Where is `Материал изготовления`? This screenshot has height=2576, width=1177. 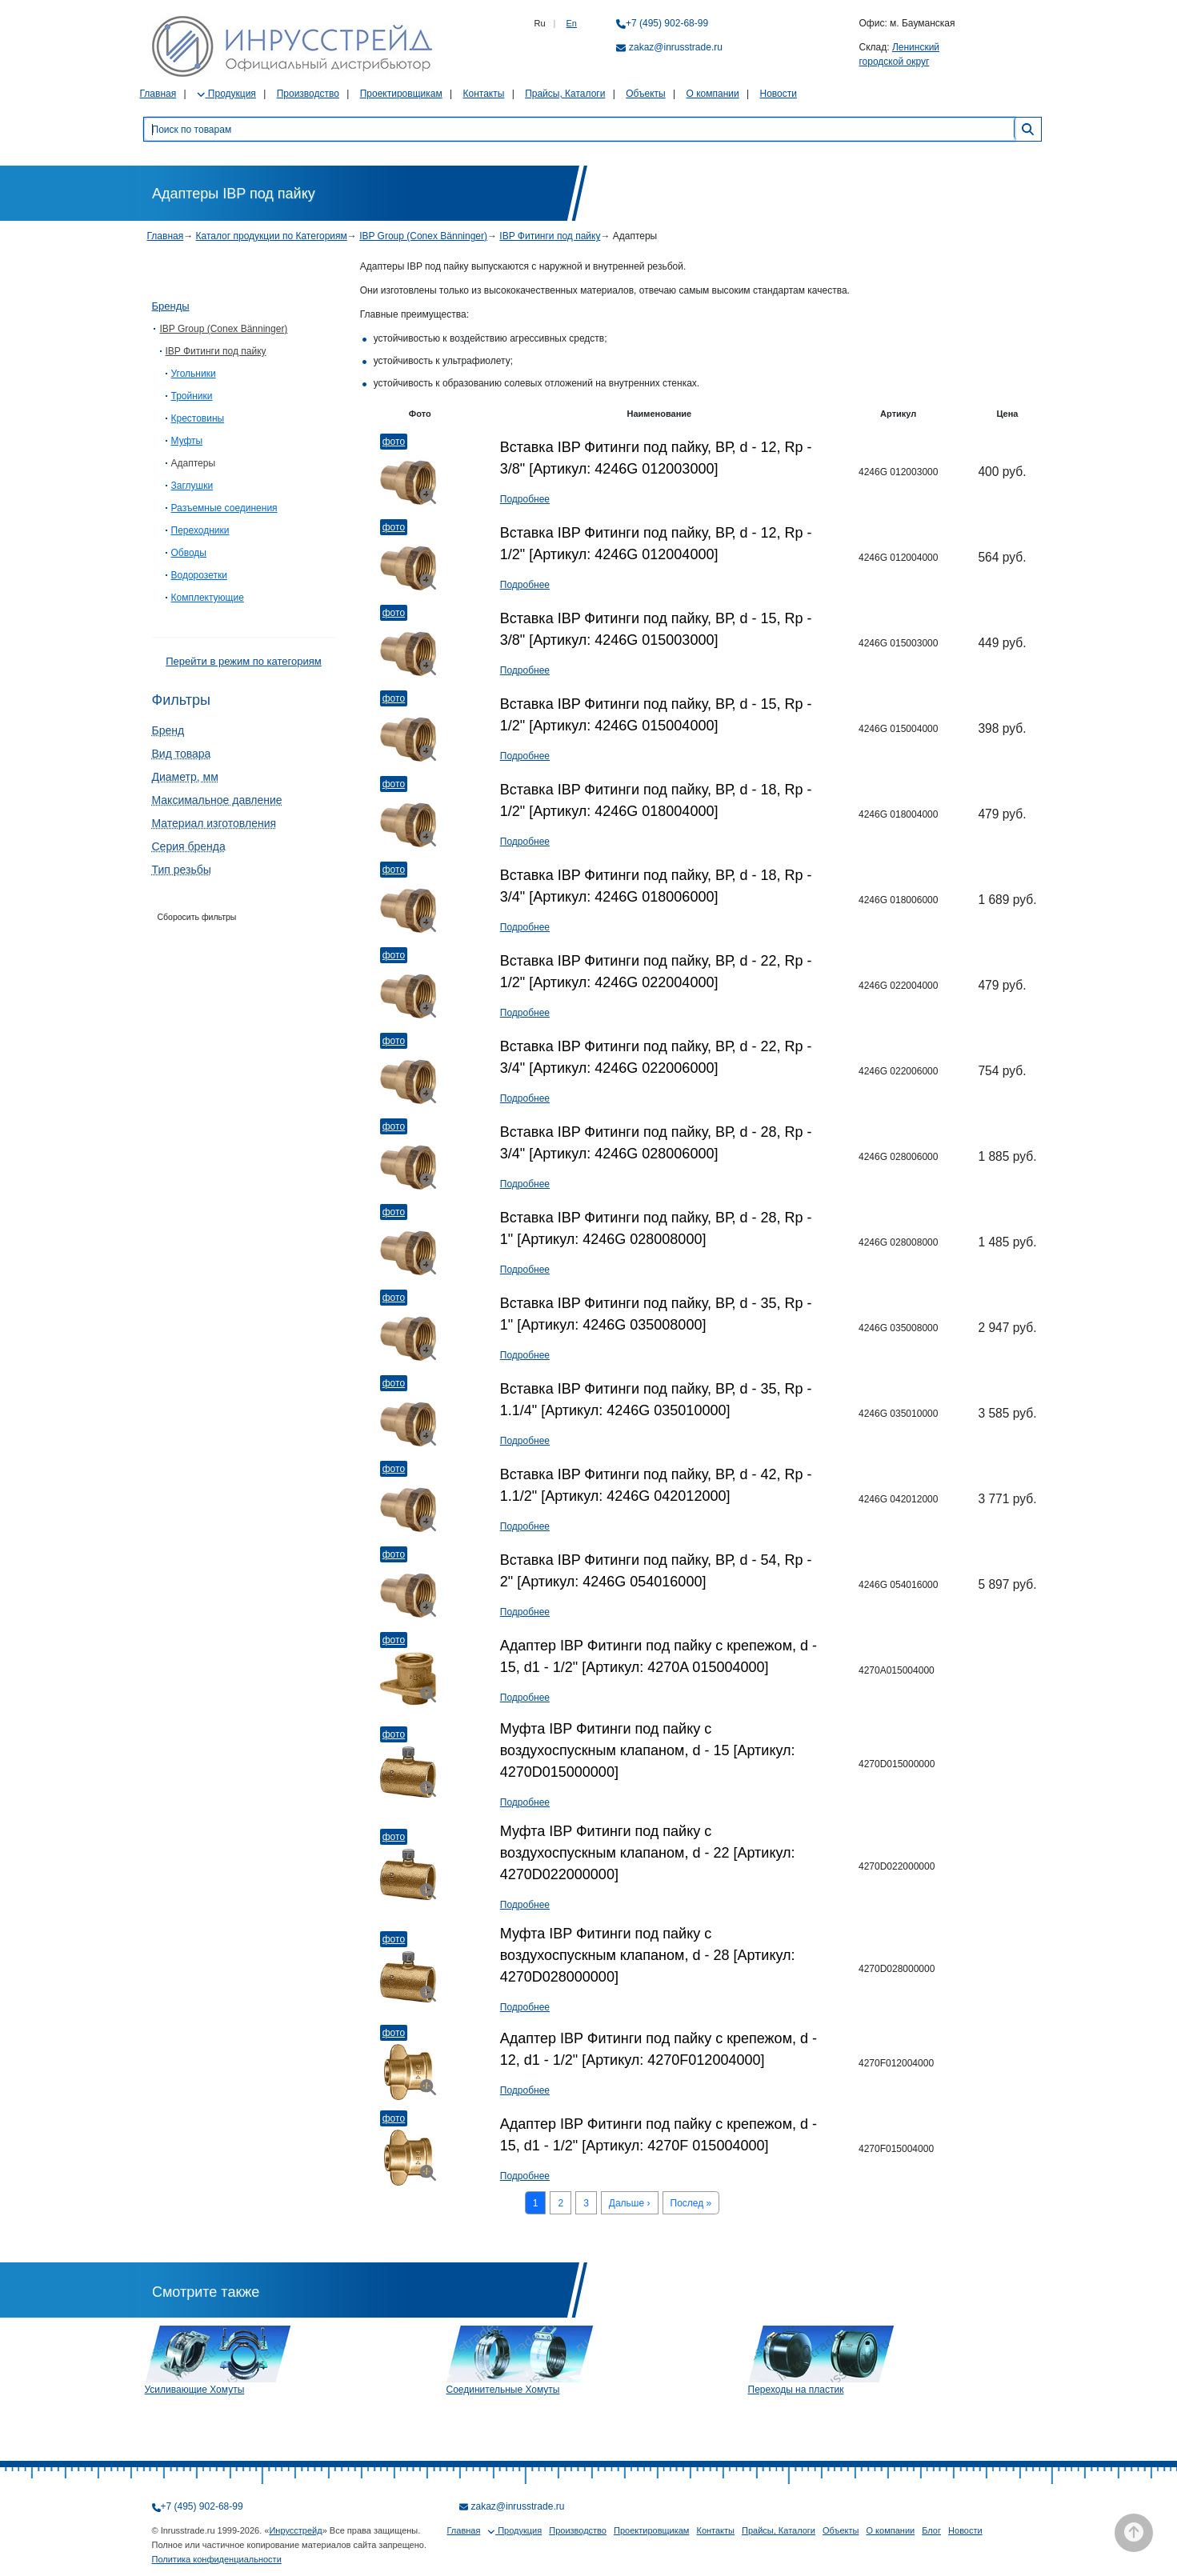
Материал изготовления is located at coordinates (214, 823).